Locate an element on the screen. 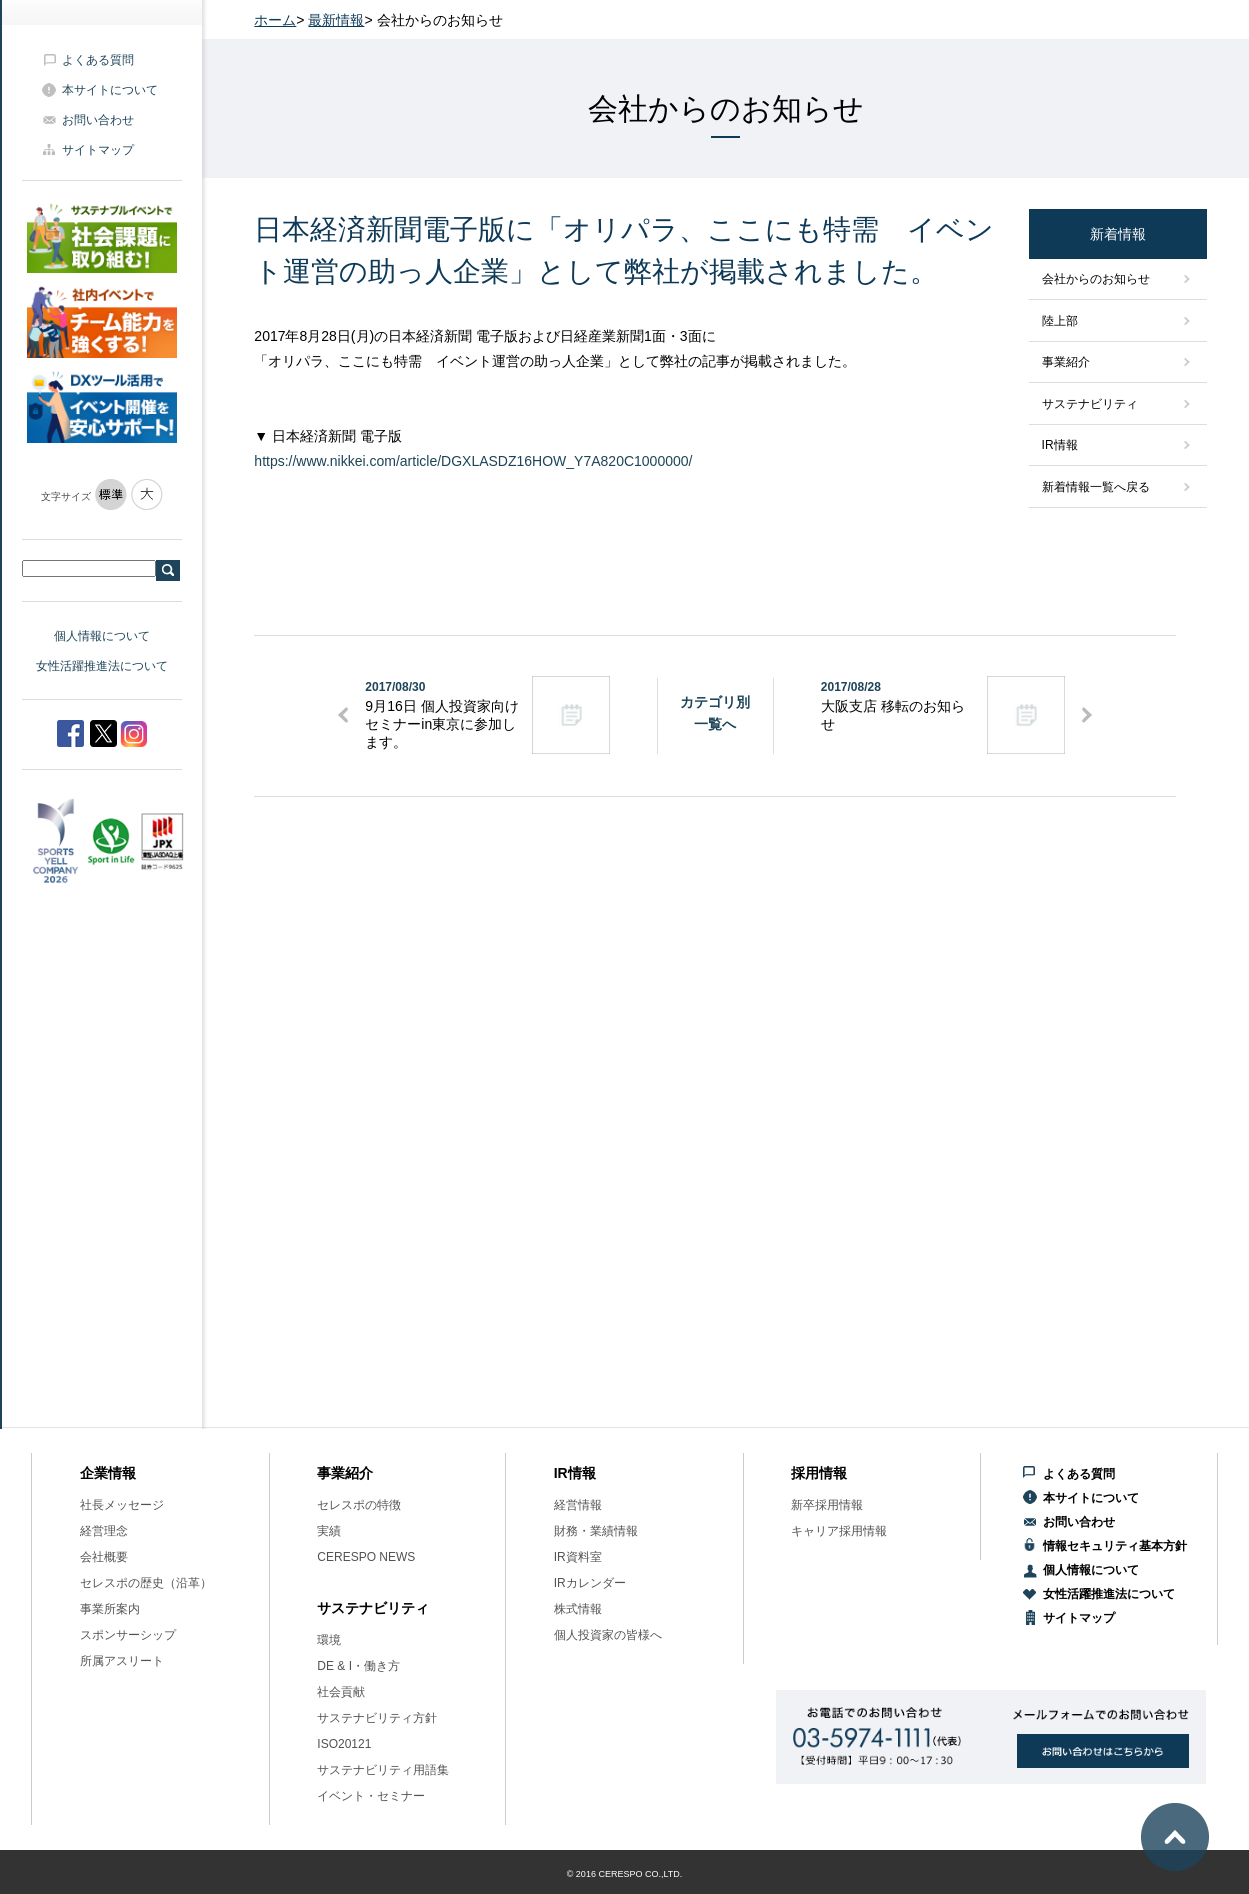  経営情報 is located at coordinates (578, 1505).